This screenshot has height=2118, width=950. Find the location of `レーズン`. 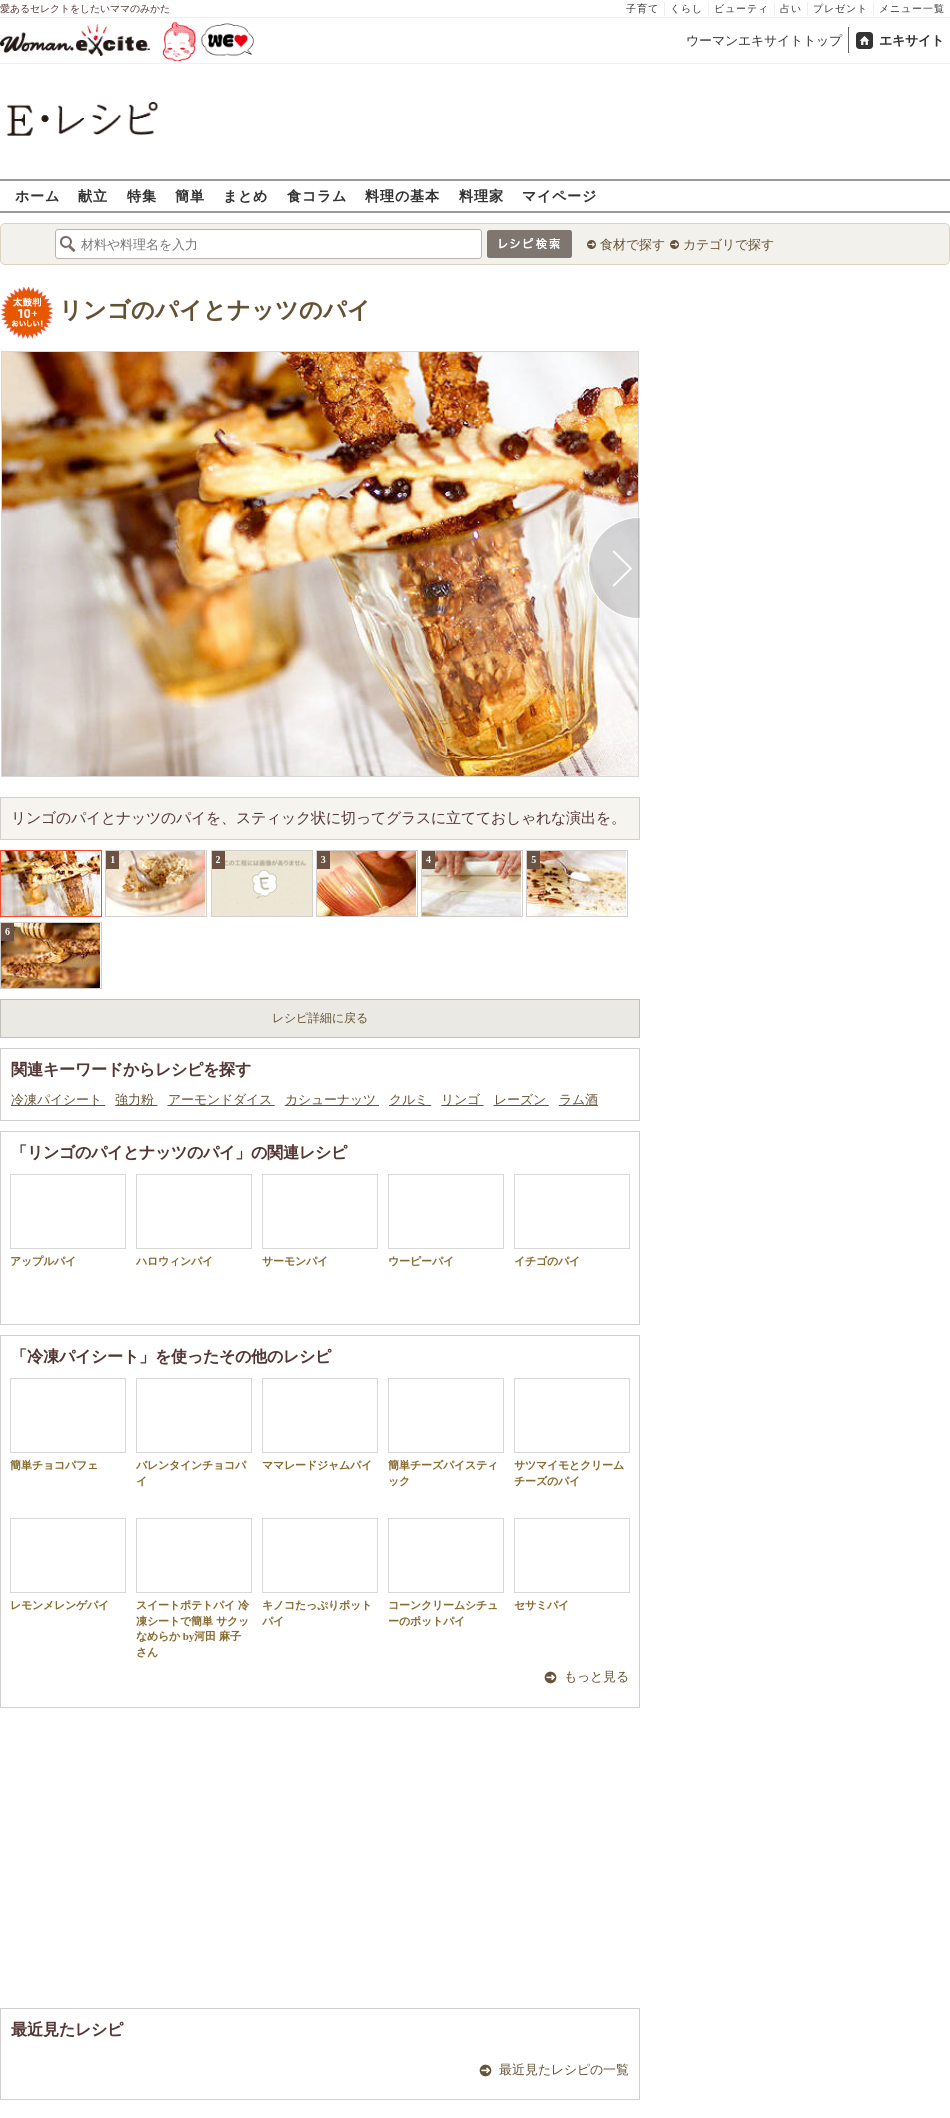

レーズン is located at coordinates (521, 1099).